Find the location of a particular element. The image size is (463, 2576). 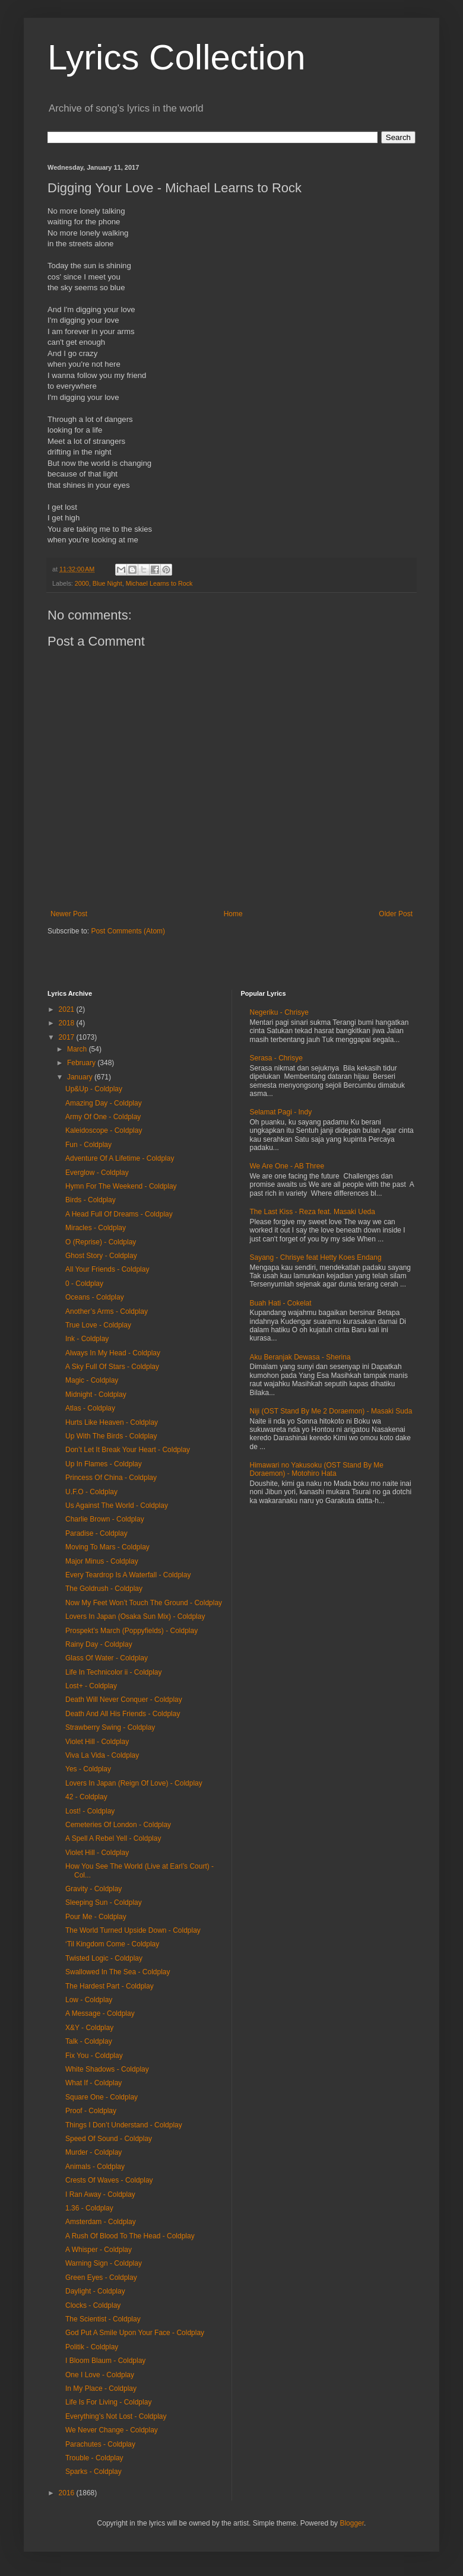

Oceans - Coldplay is located at coordinates (94, 1297).